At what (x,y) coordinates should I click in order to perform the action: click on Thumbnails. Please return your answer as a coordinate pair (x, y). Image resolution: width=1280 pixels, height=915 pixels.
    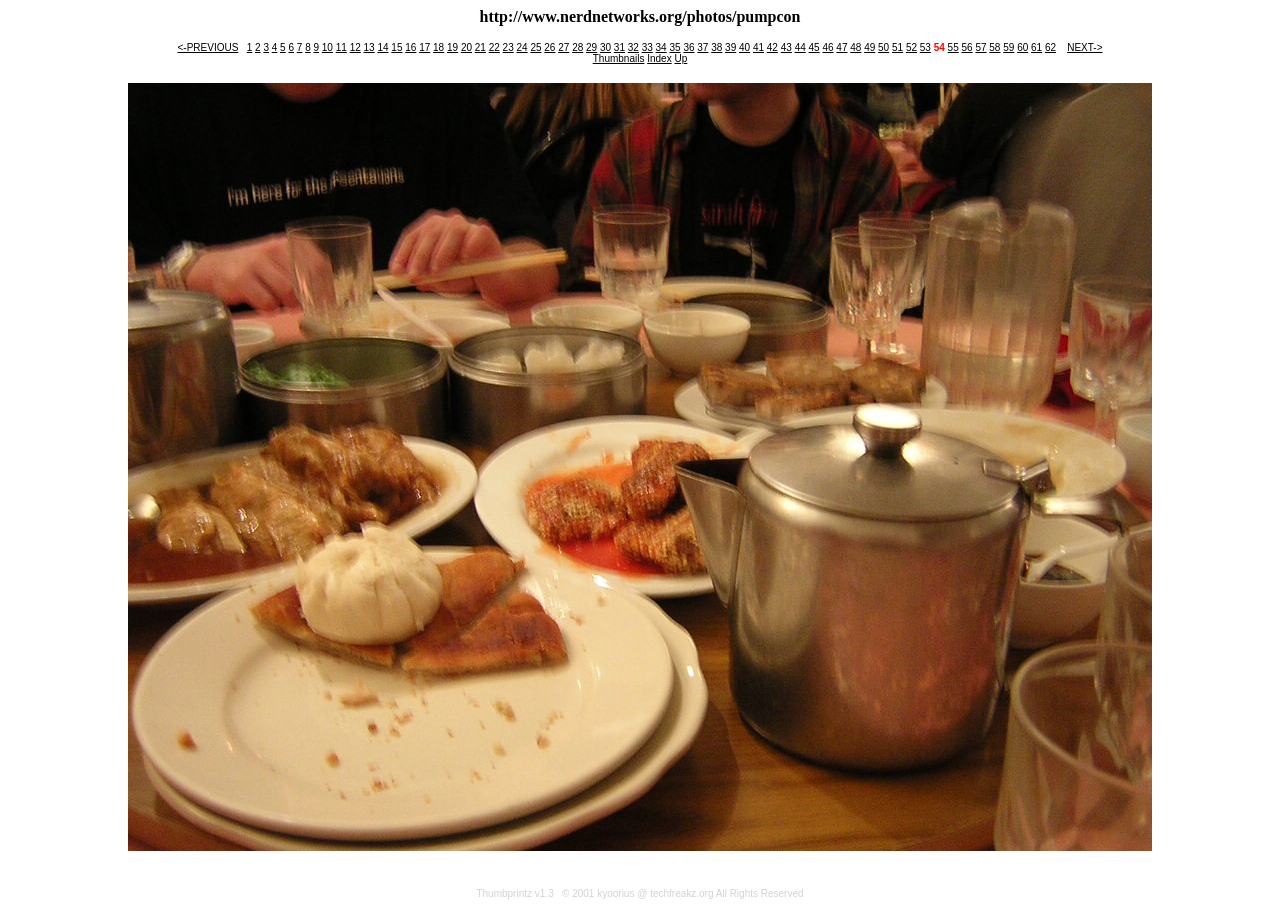
    Looking at the image, I should click on (619, 58).